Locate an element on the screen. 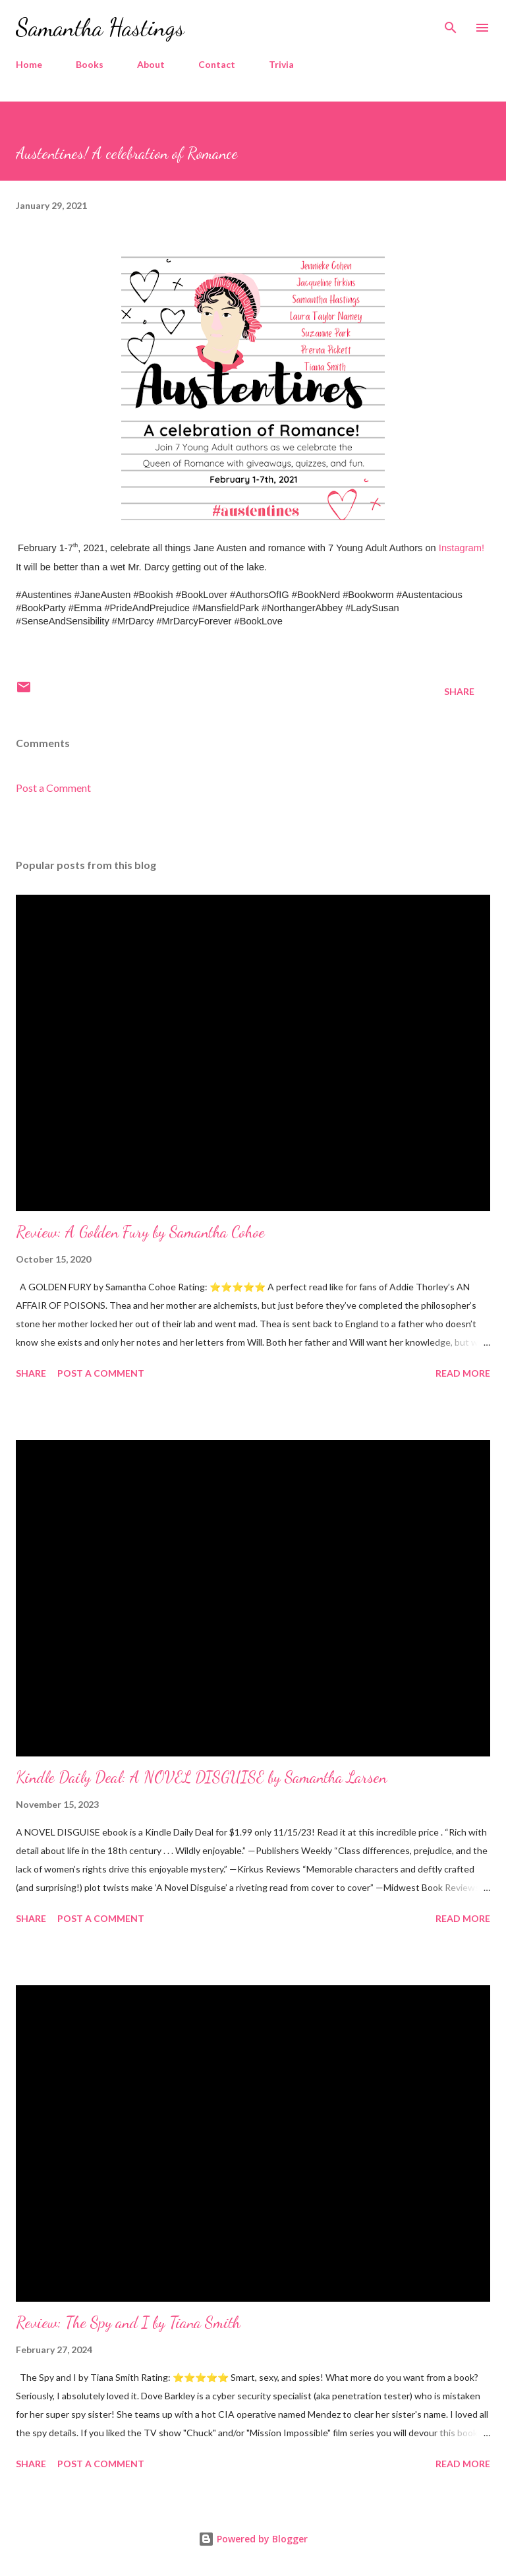  About is located at coordinates (151, 64).